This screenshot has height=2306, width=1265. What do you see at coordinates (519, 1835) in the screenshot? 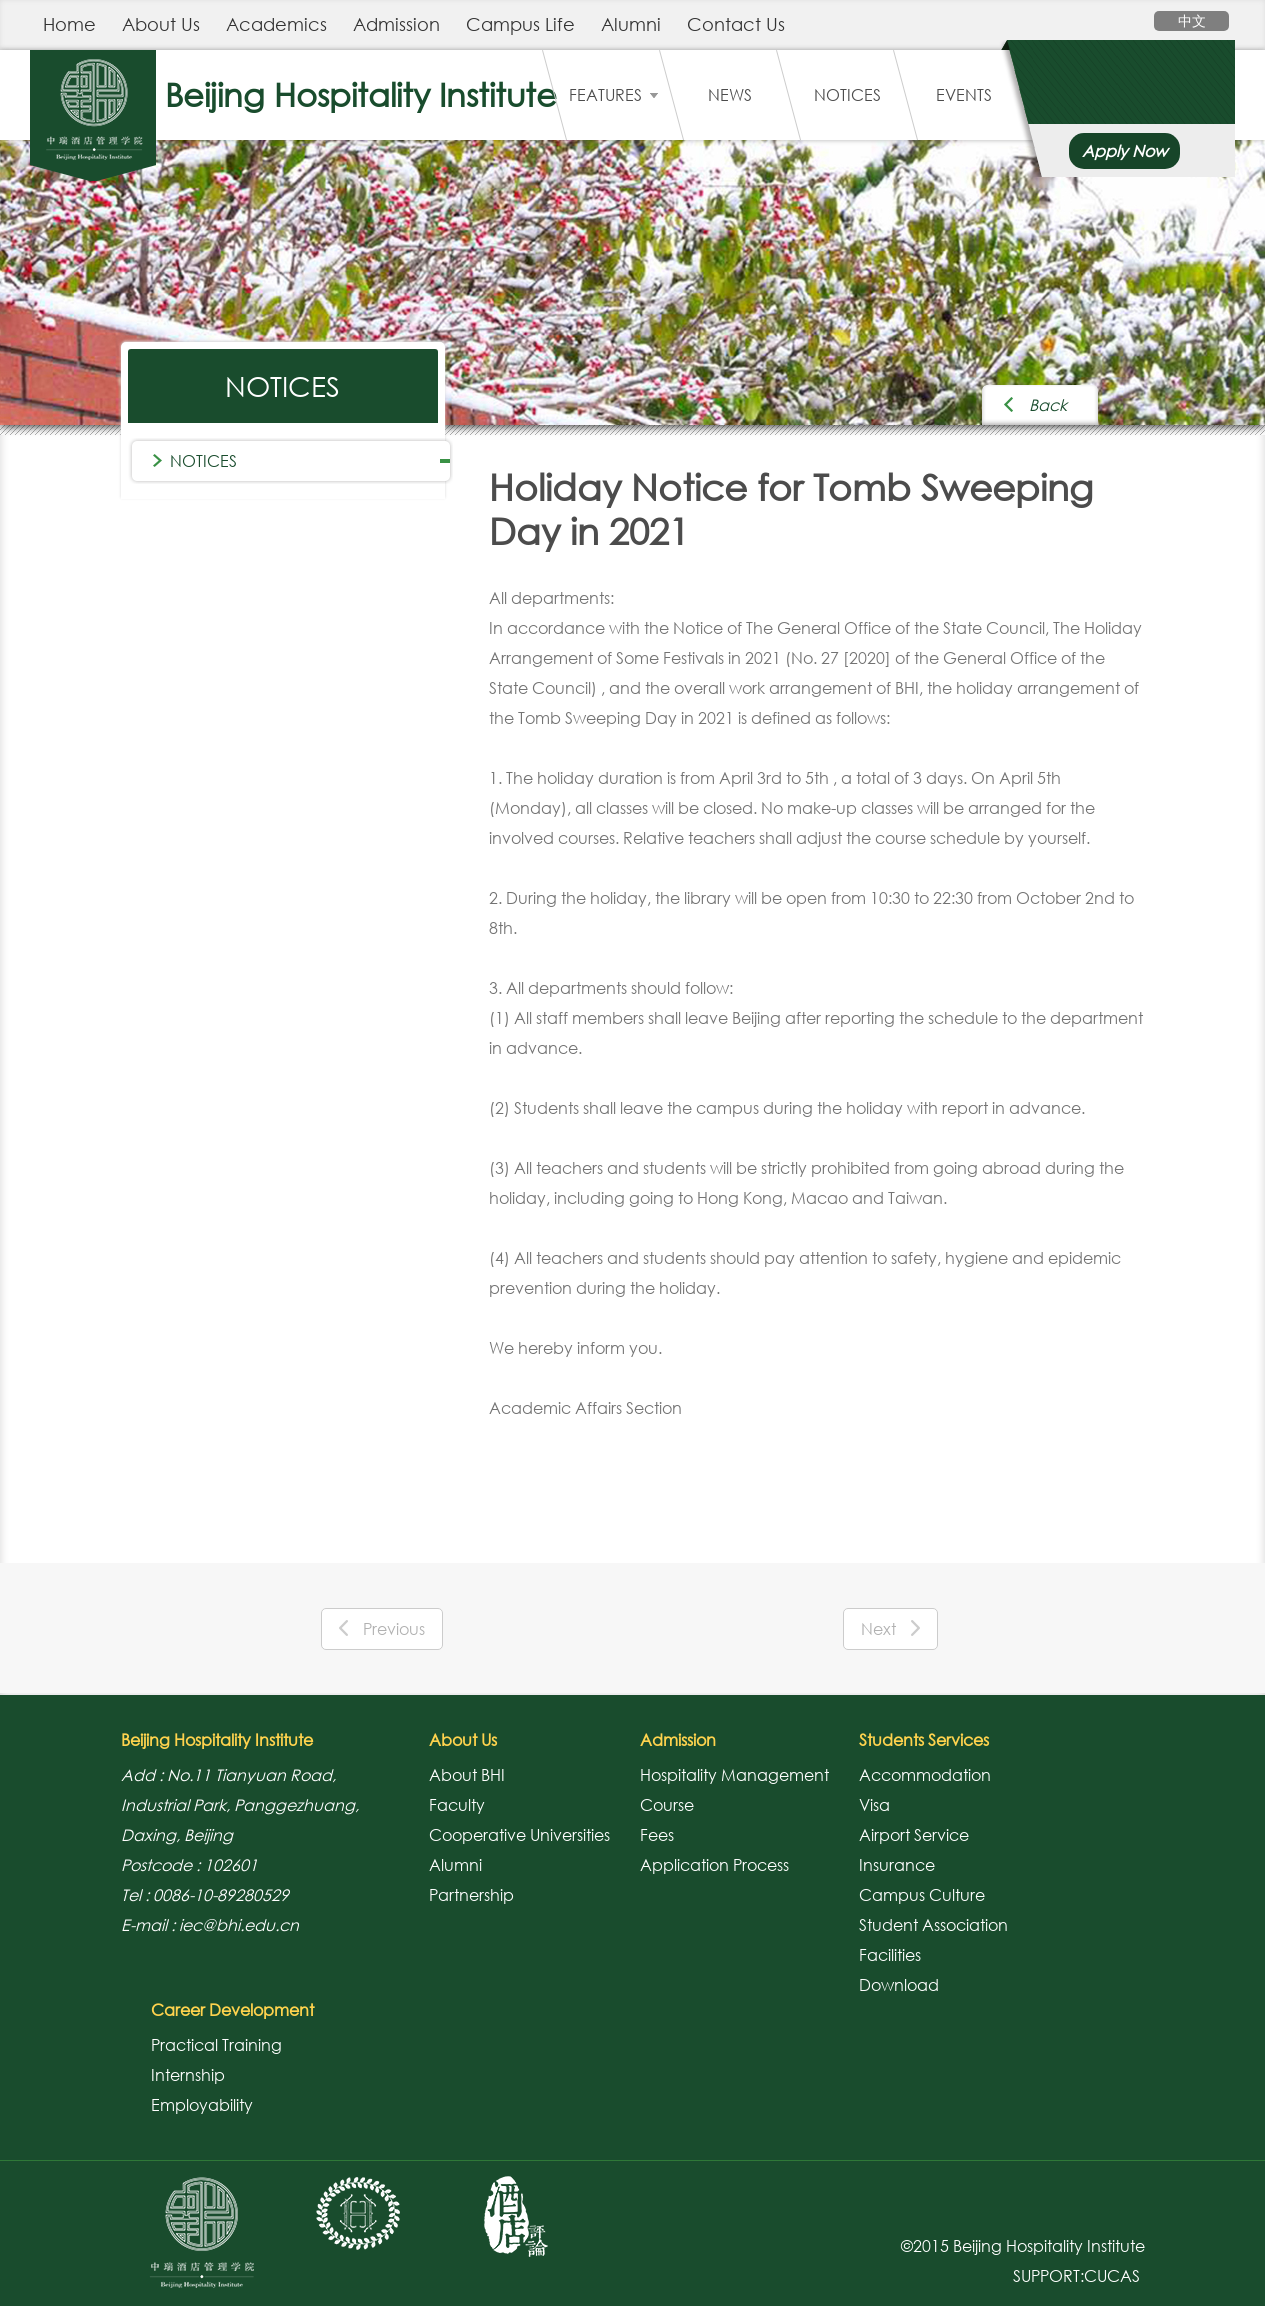
I see `Cooperative Universities` at bounding box center [519, 1835].